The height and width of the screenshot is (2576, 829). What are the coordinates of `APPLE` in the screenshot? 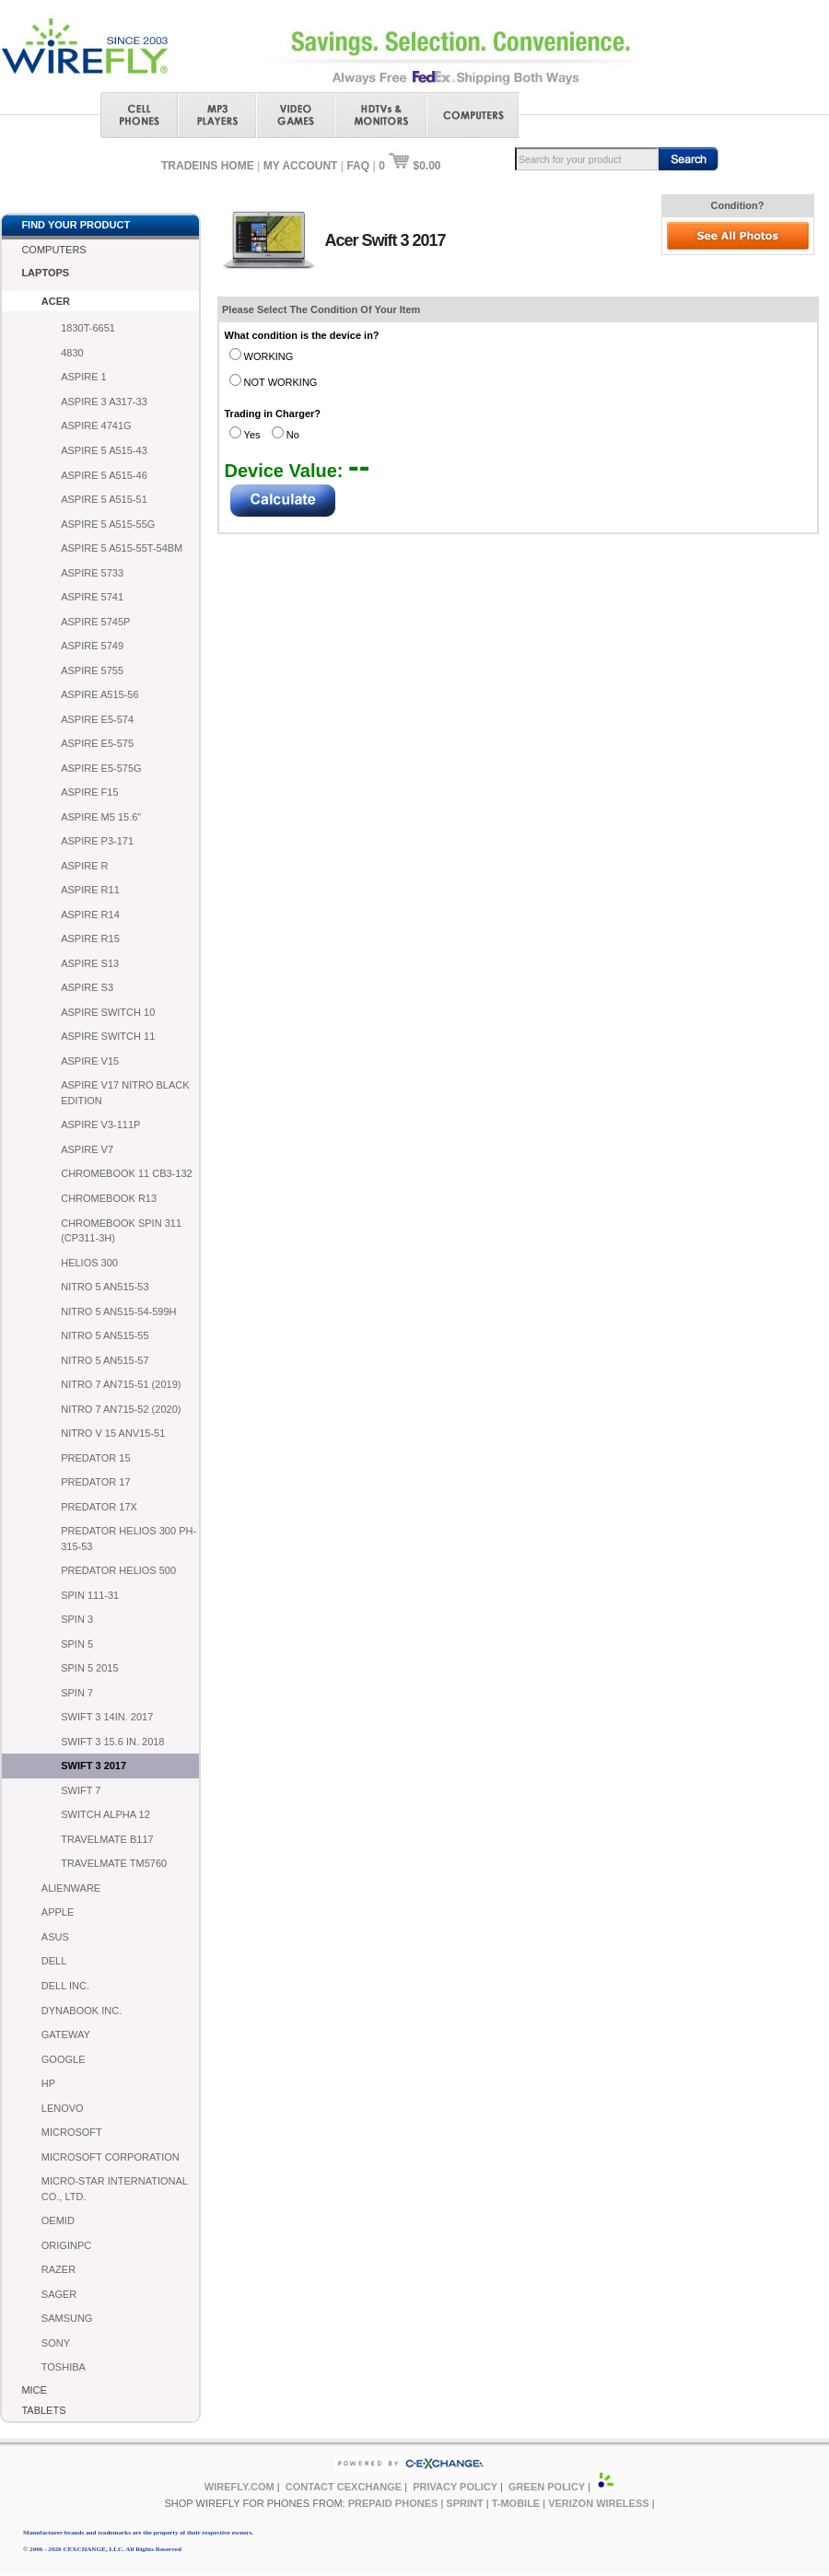 It's located at (57, 1911).